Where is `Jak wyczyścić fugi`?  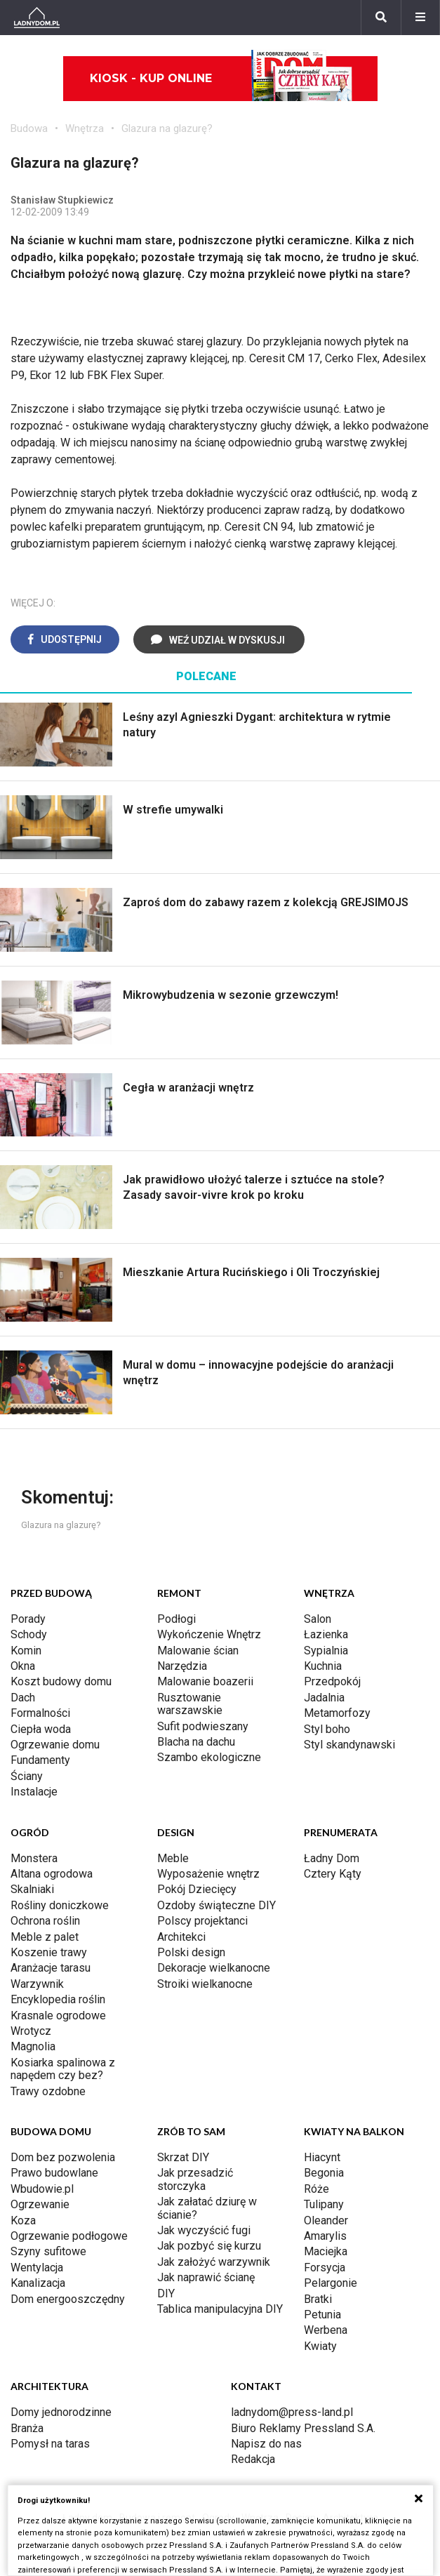
Jak wyczyścić fugi is located at coordinates (204, 2230).